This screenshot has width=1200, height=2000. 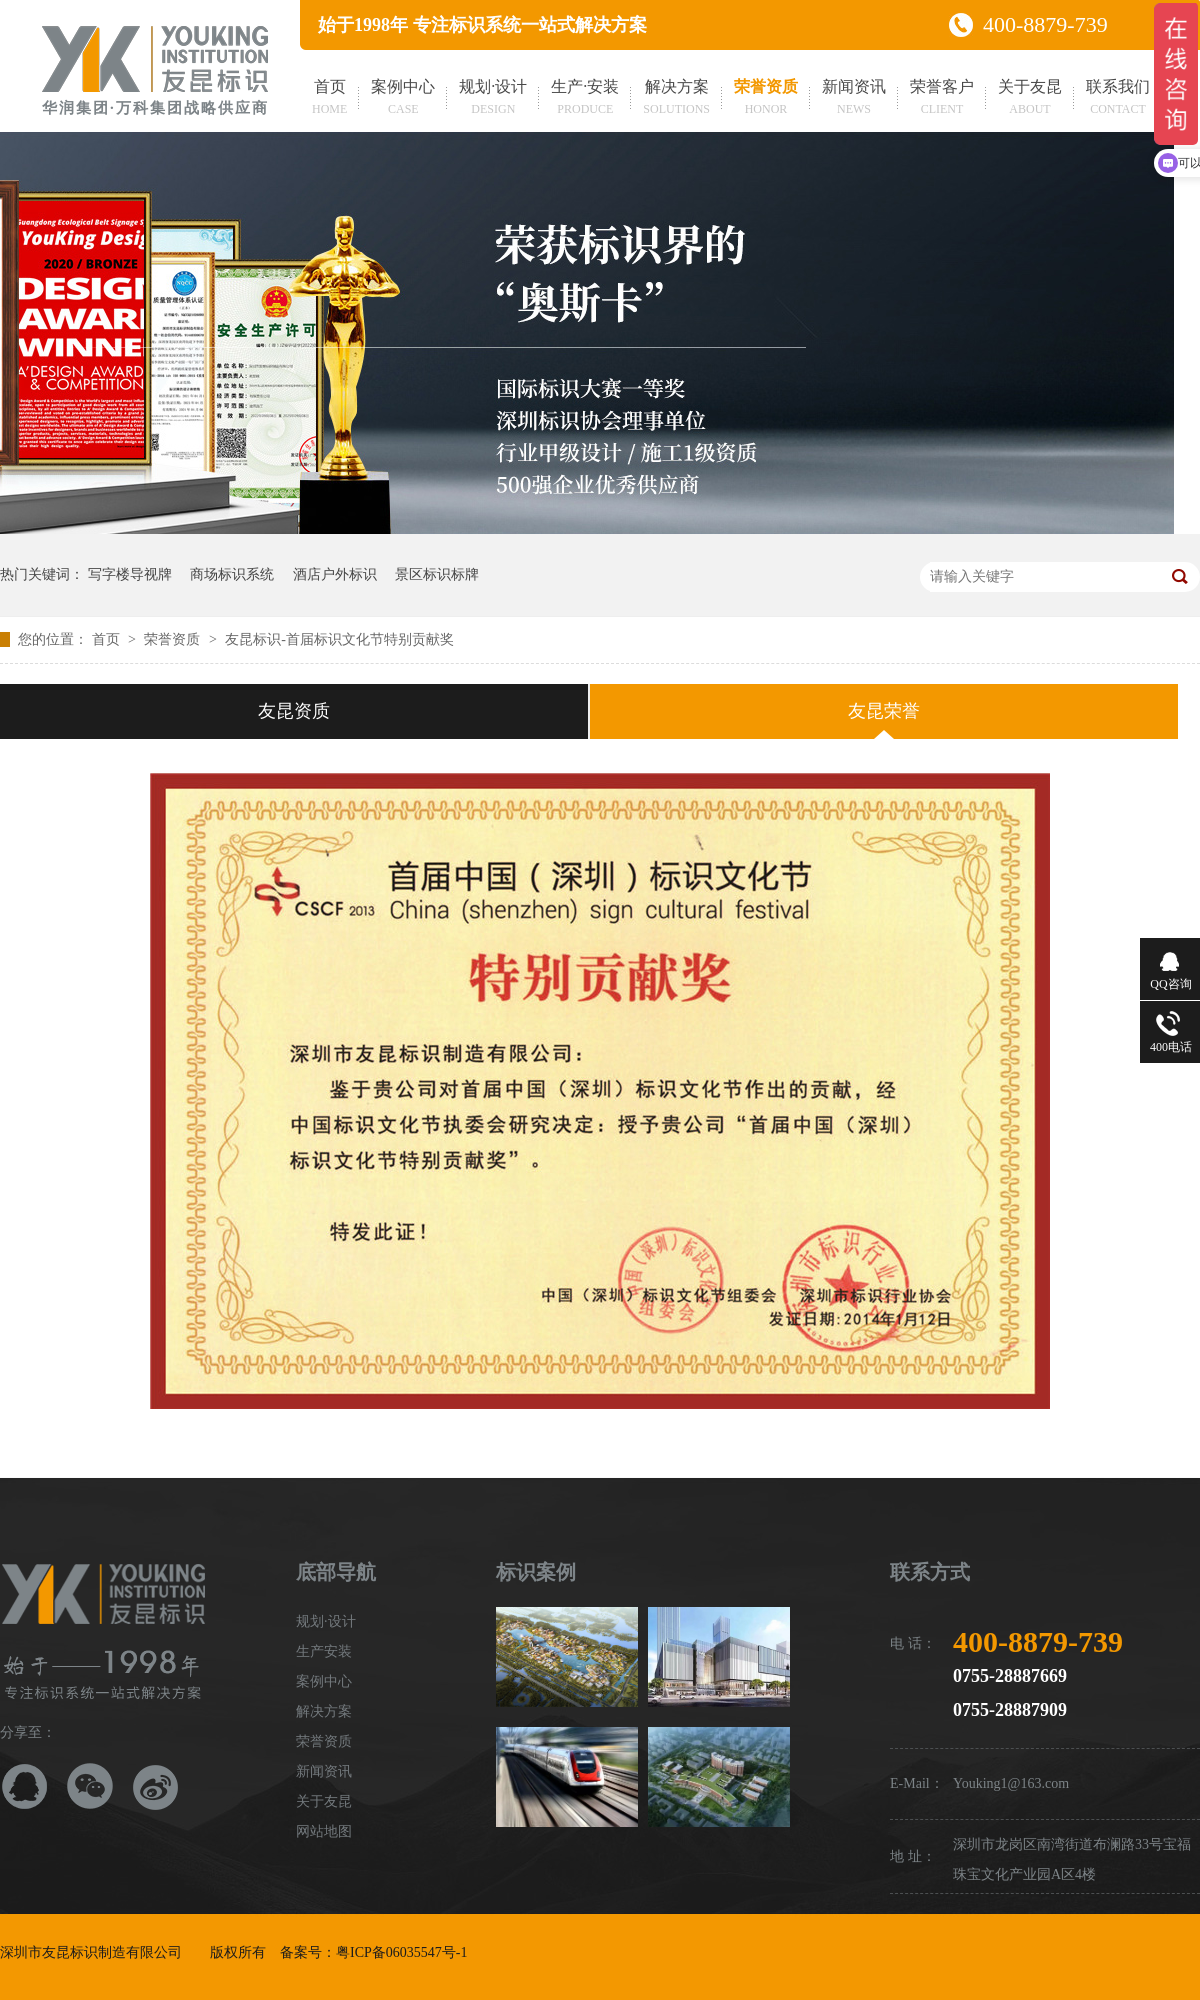 What do you see at coordinates (884, 711) in the screenshot?
I see `友昆荣誉` at bounding box center [884, 711].